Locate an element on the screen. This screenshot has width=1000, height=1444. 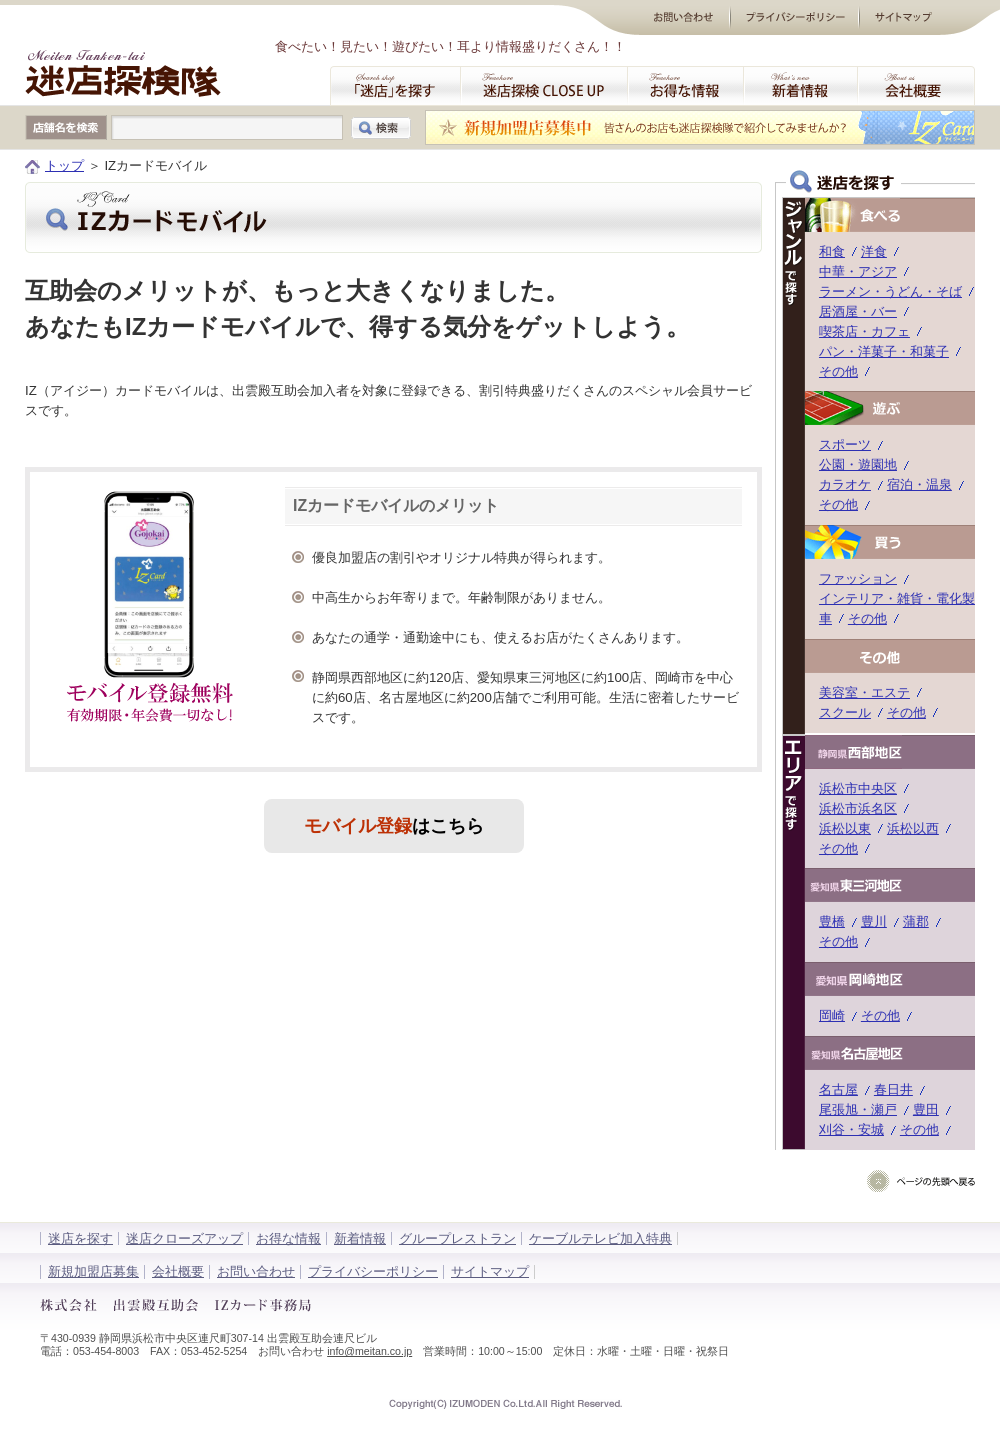
スクール is located at coordinates (845, 712).